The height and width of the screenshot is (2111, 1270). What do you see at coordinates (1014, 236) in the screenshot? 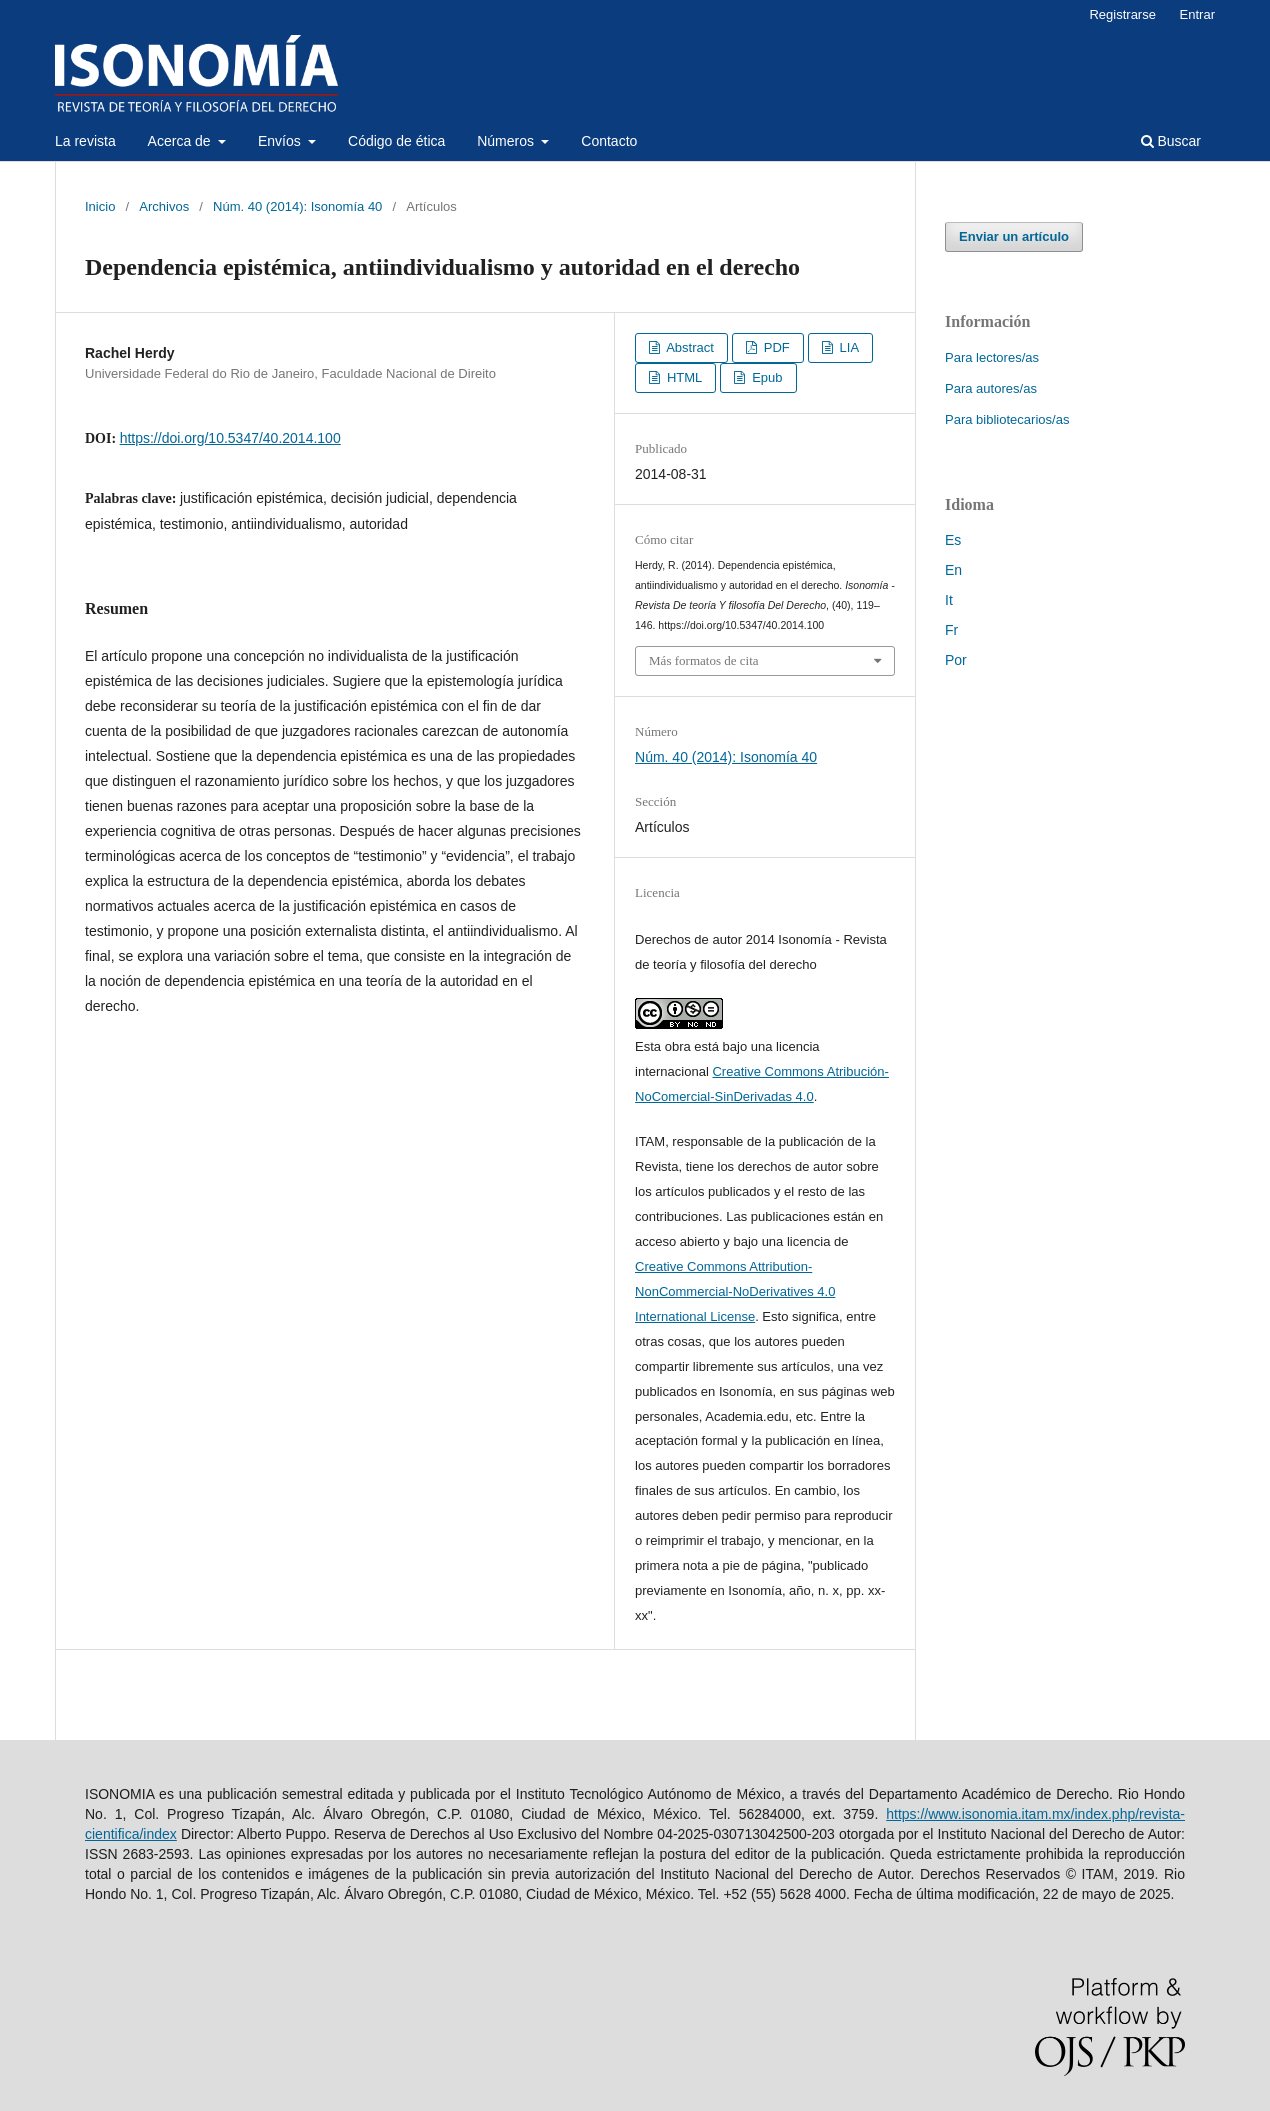
I see `Enviar un artículo` at bounding box center [1014, 236].